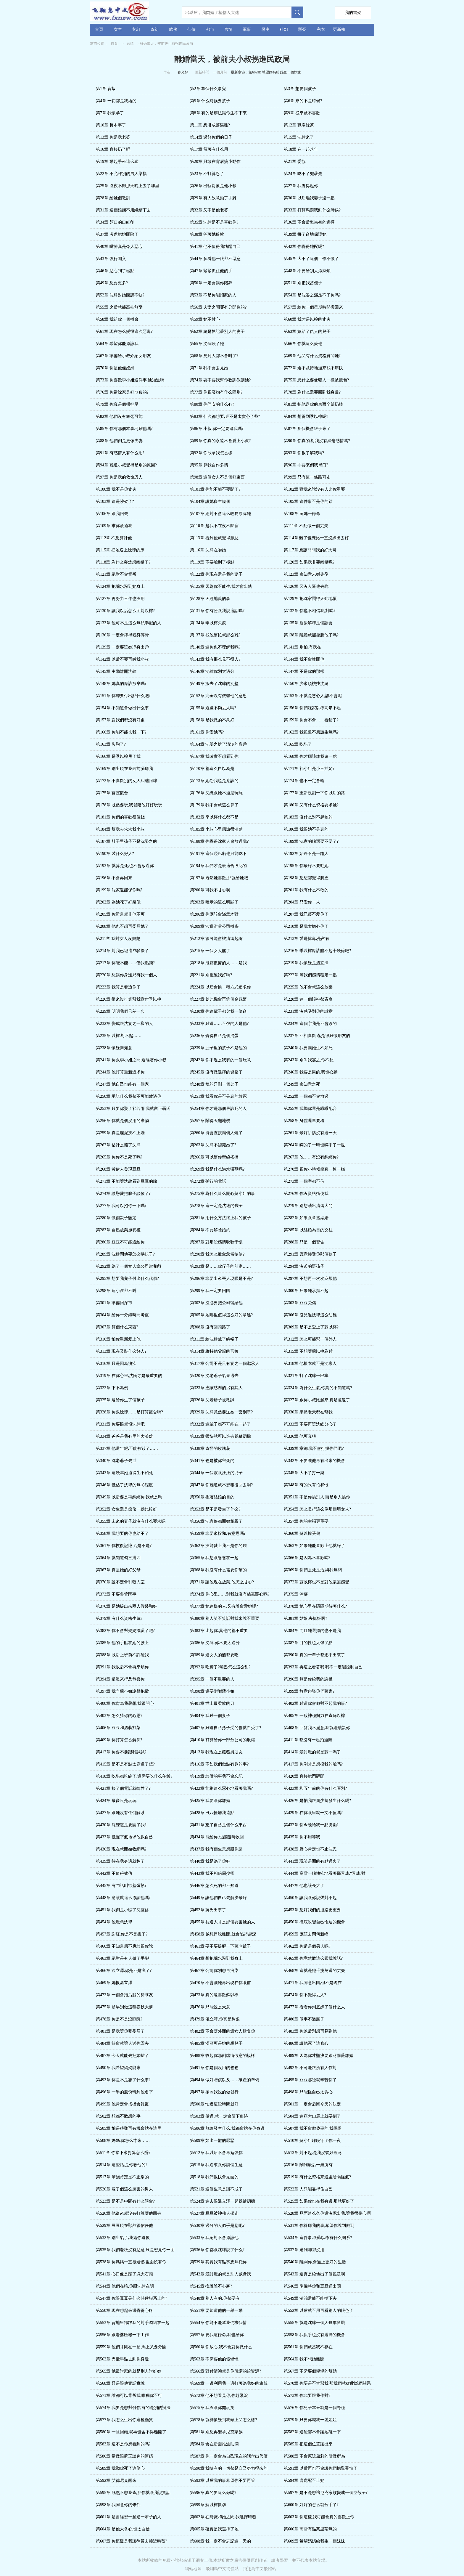 The width and height of the screenshot is (464, 2576). I want to click on 第248章 燒的只剩一個架子, so click(214, 1084).